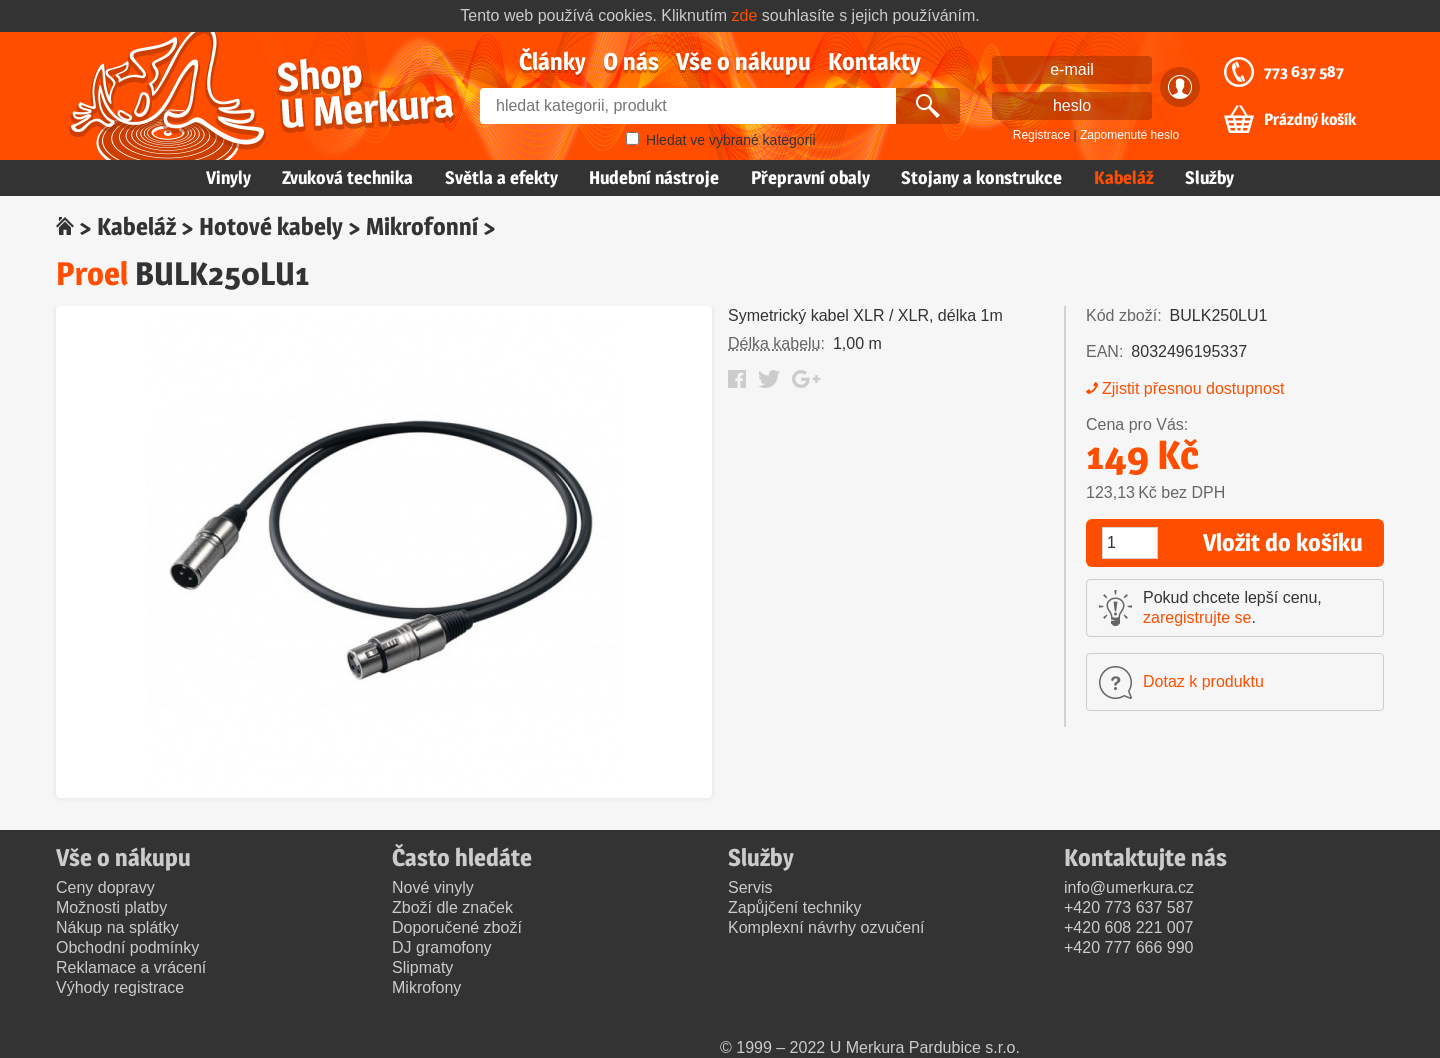  I want to click on Slipmaty, so click(422, 967).